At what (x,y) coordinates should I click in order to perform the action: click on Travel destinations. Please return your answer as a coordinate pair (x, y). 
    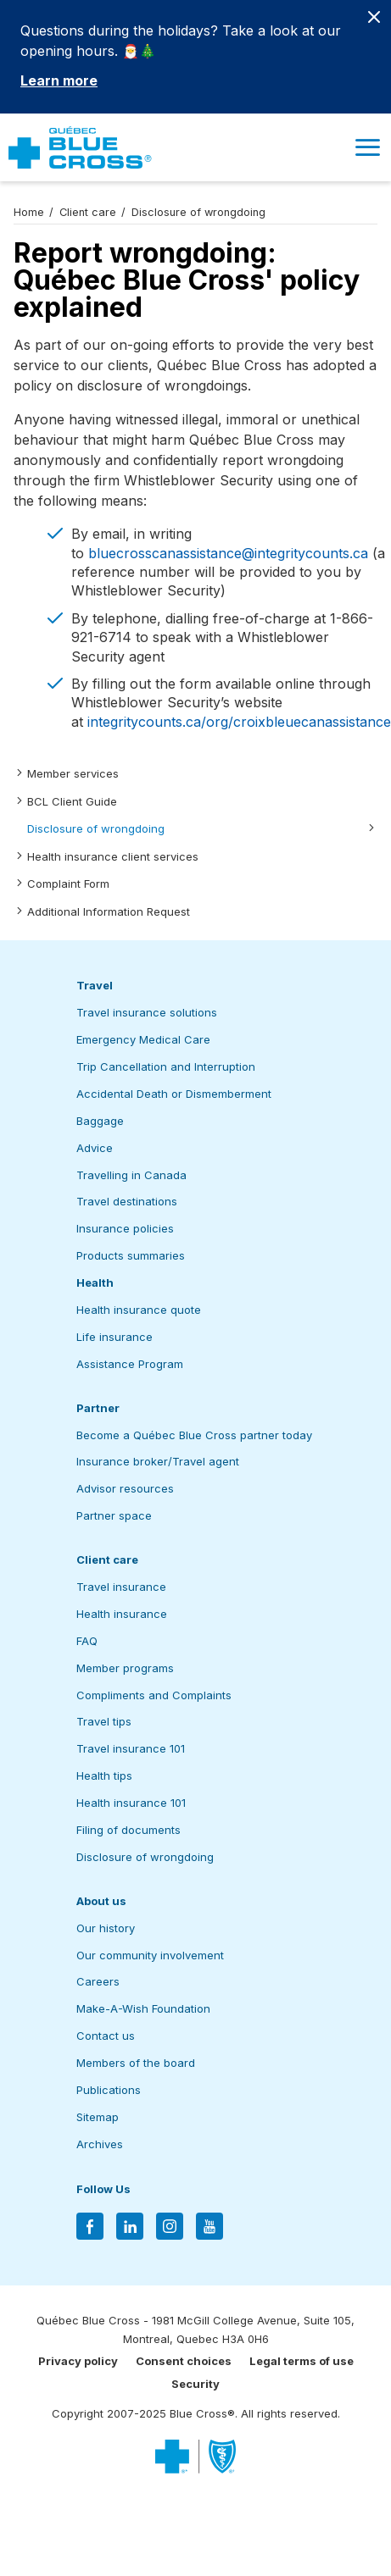
    Looking at the image, I should click on (126, 1201).